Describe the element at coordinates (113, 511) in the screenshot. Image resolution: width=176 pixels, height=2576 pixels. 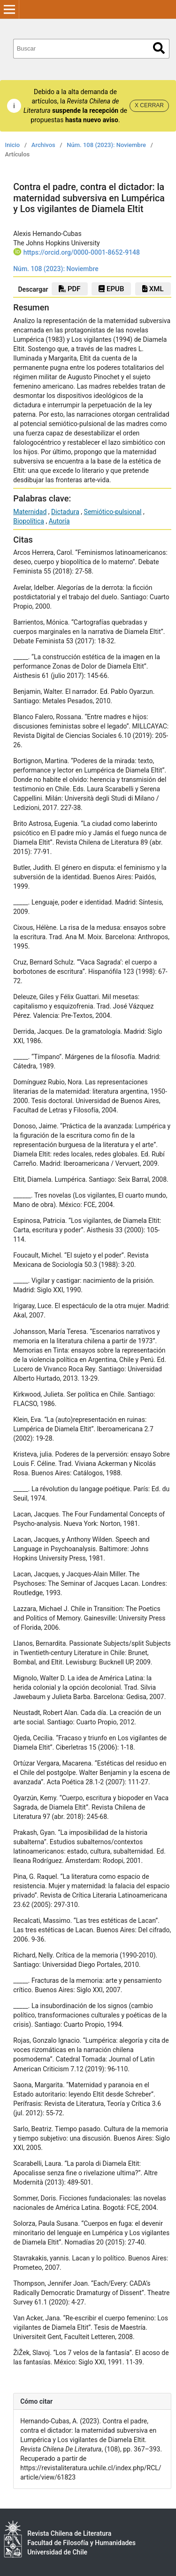
I see `Semiótico-pulsional` at that location.